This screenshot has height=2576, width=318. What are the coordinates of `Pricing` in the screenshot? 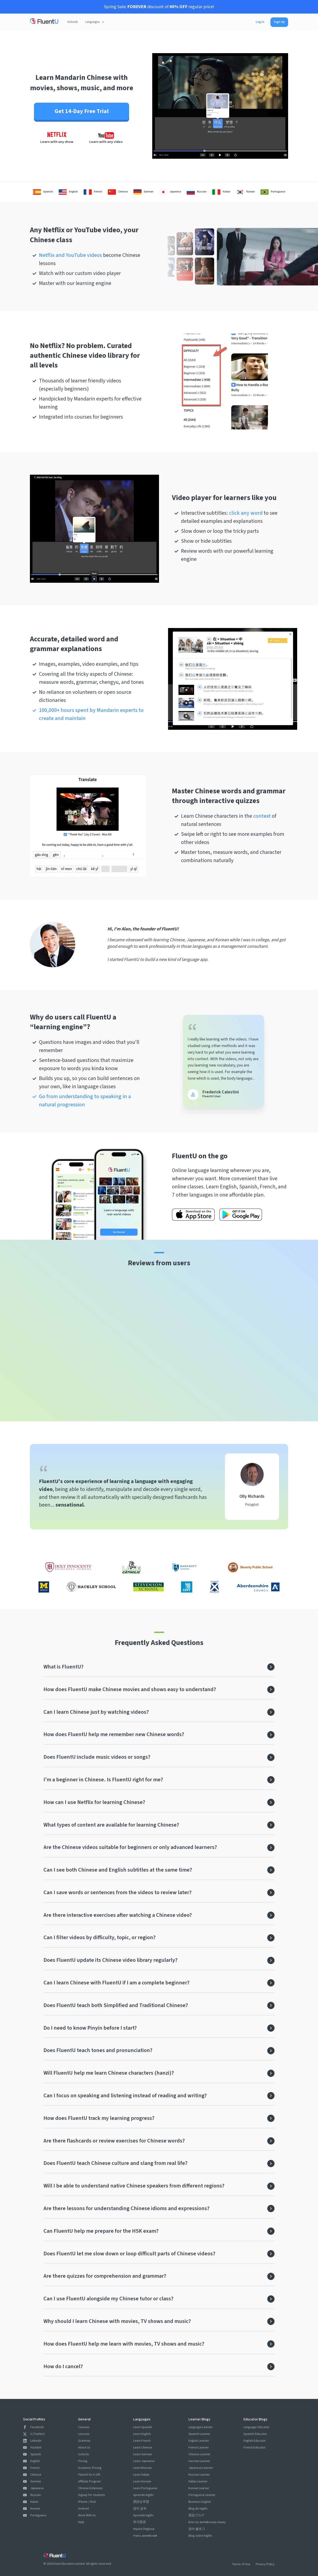 It's located at (82, 2461).